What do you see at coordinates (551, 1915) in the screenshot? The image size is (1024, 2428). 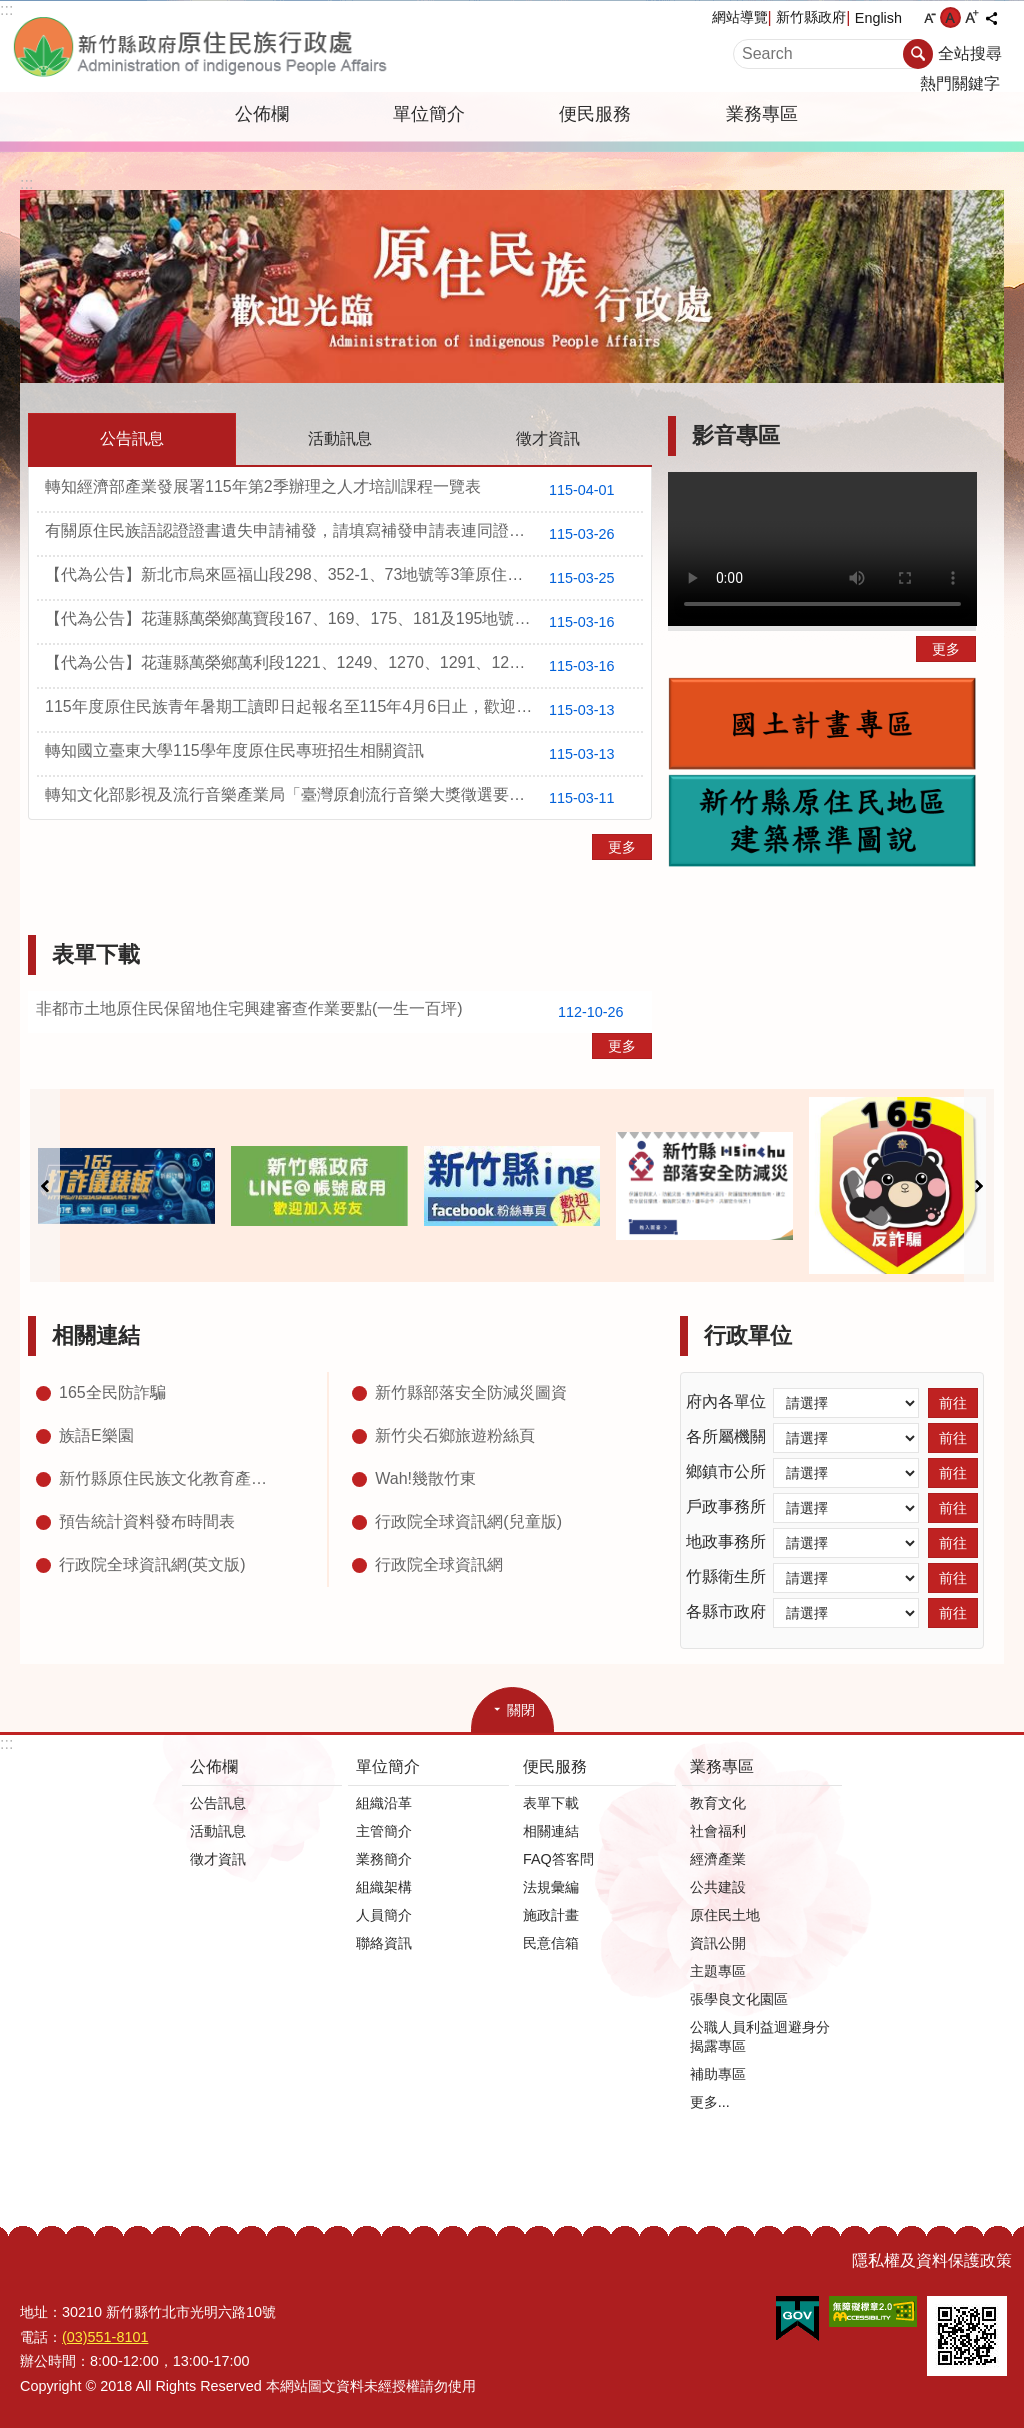 I see `施政計畫` at bounding box center [551, 1915].